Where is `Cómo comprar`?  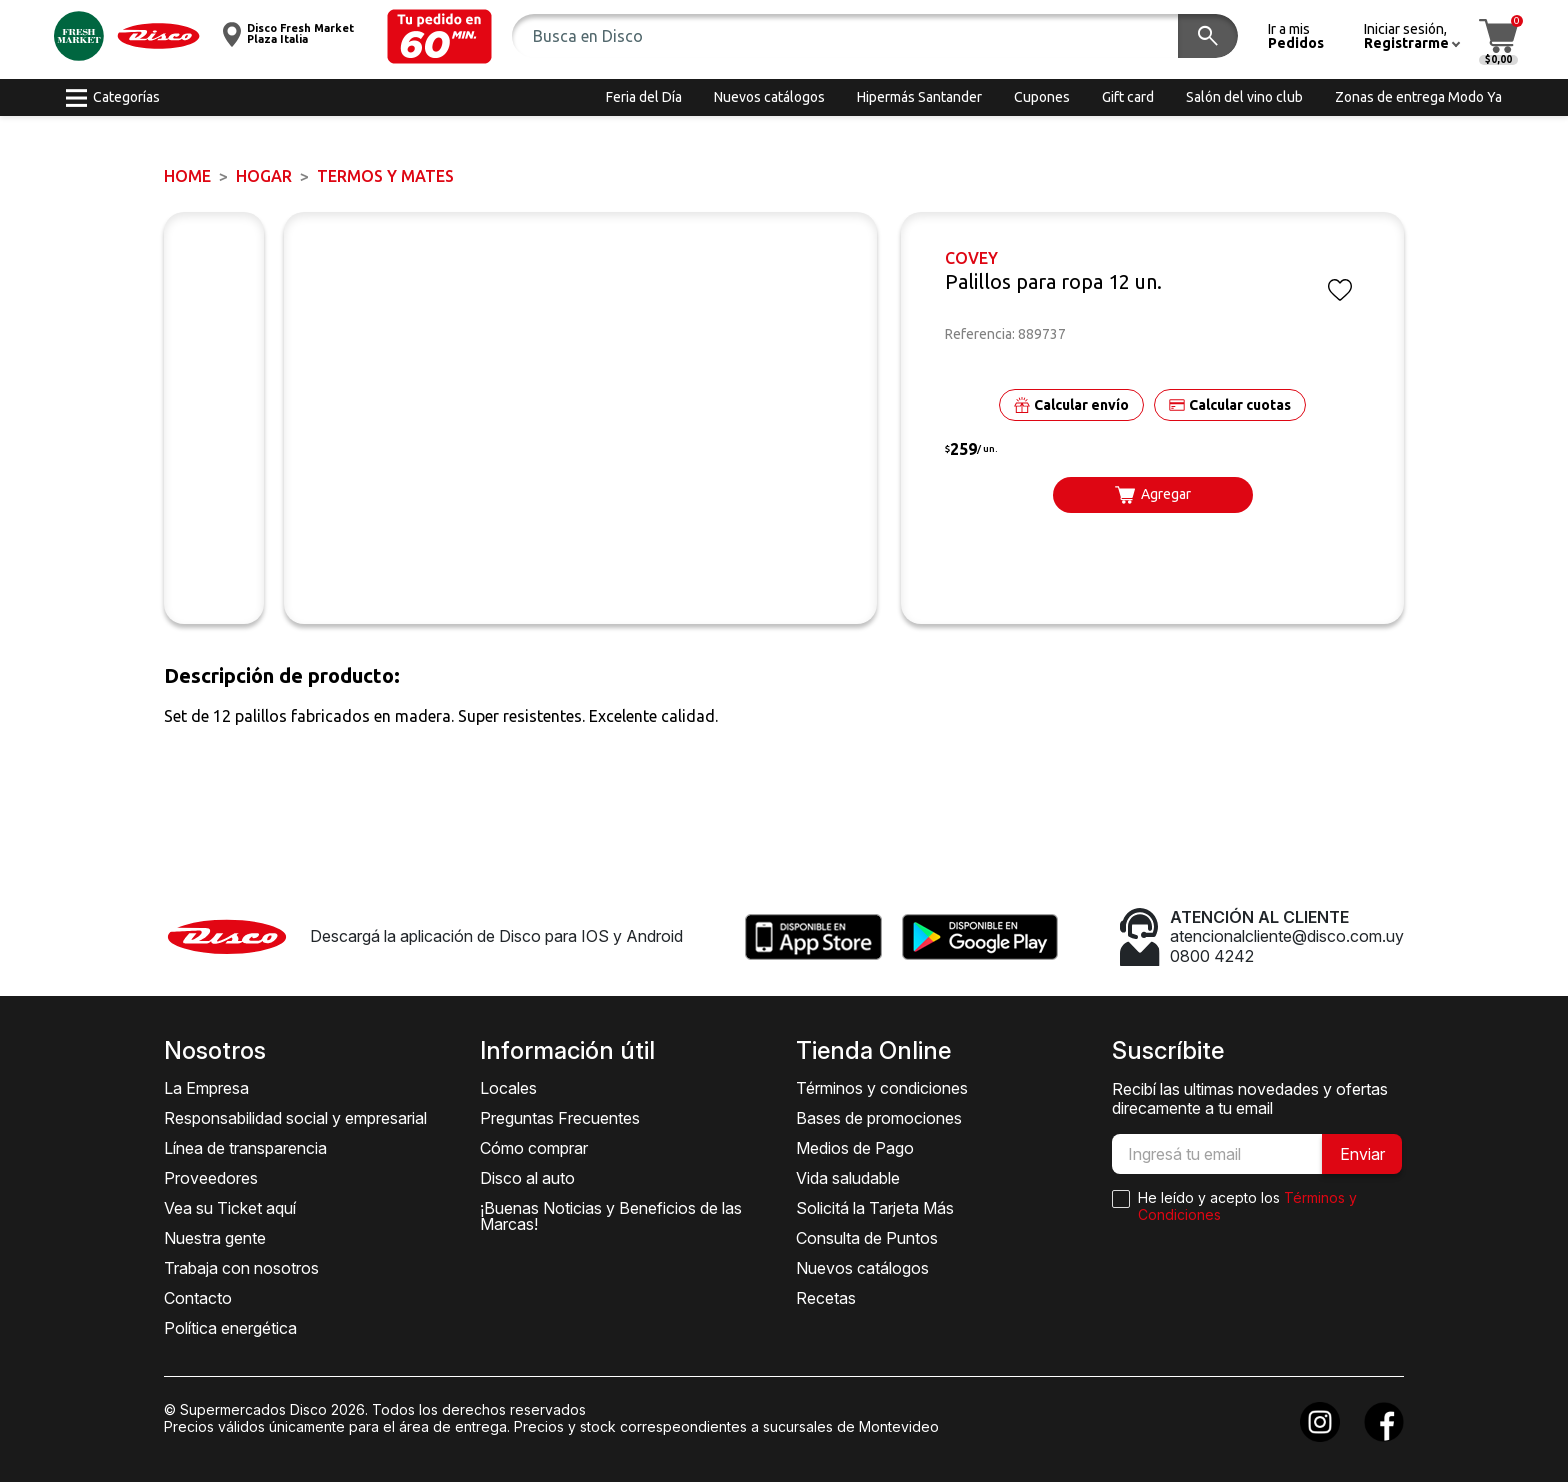
Cómo comprar is located at coordinates (534, 1148).